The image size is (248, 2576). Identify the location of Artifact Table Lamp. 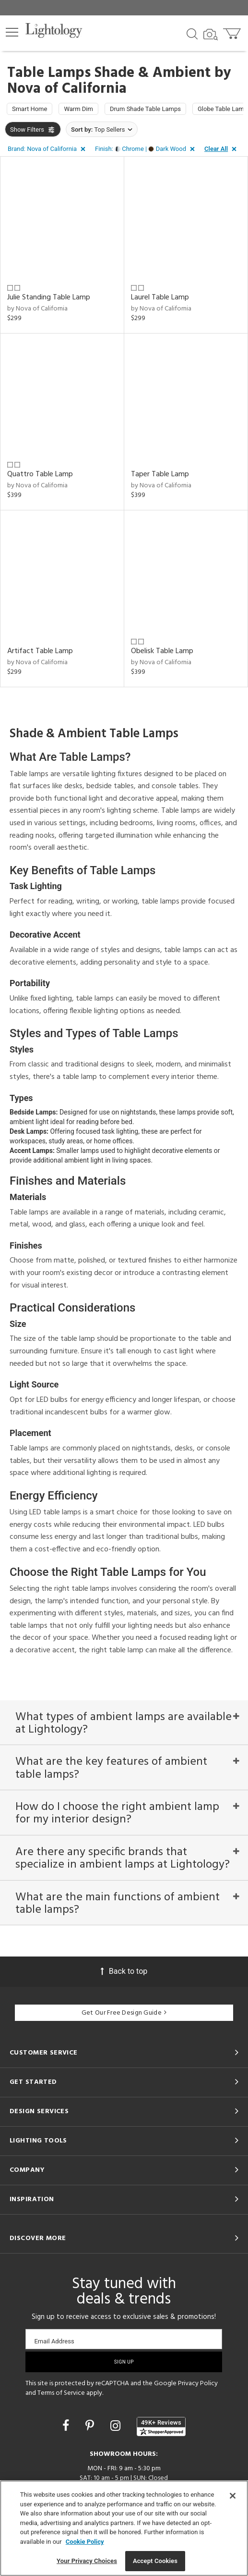
(40, 651).